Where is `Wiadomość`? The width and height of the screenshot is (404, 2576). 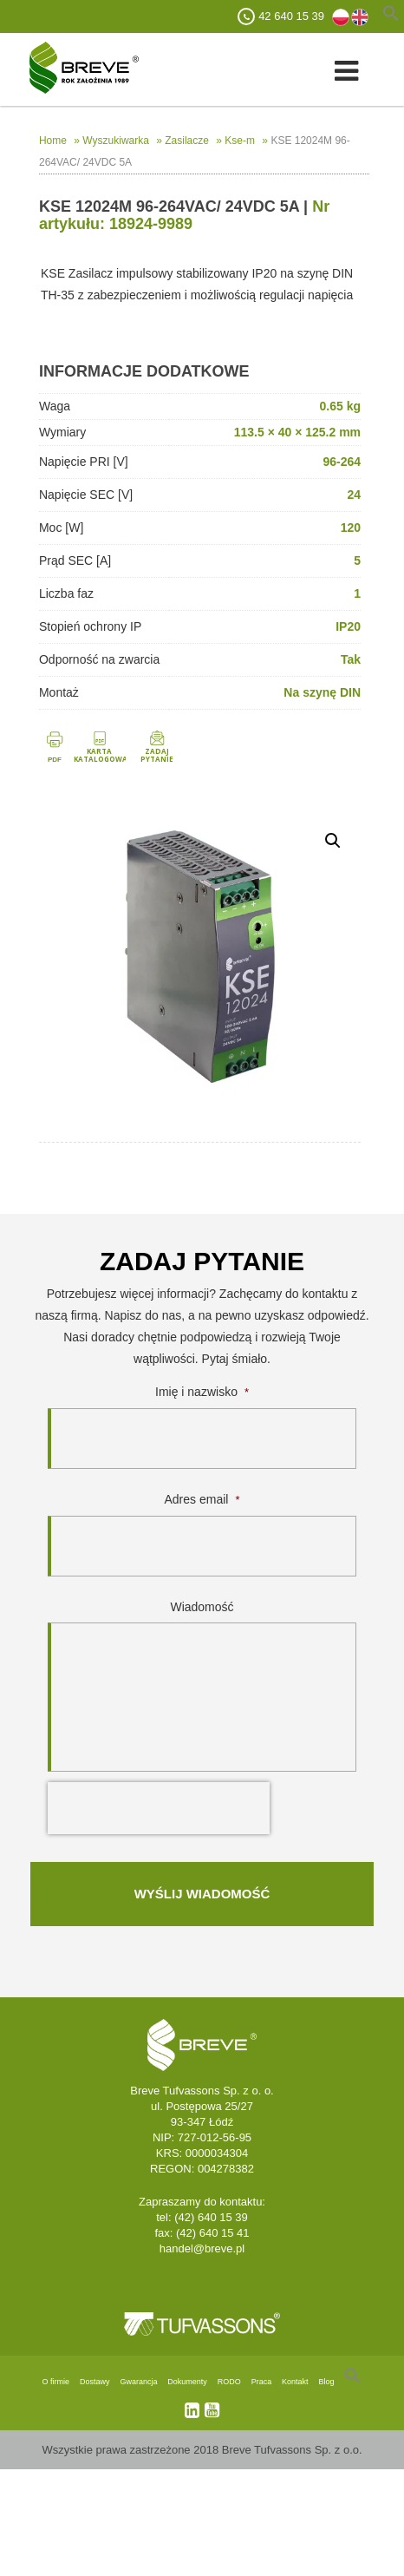
Wiadomość is located at coordinates (201, 1607).